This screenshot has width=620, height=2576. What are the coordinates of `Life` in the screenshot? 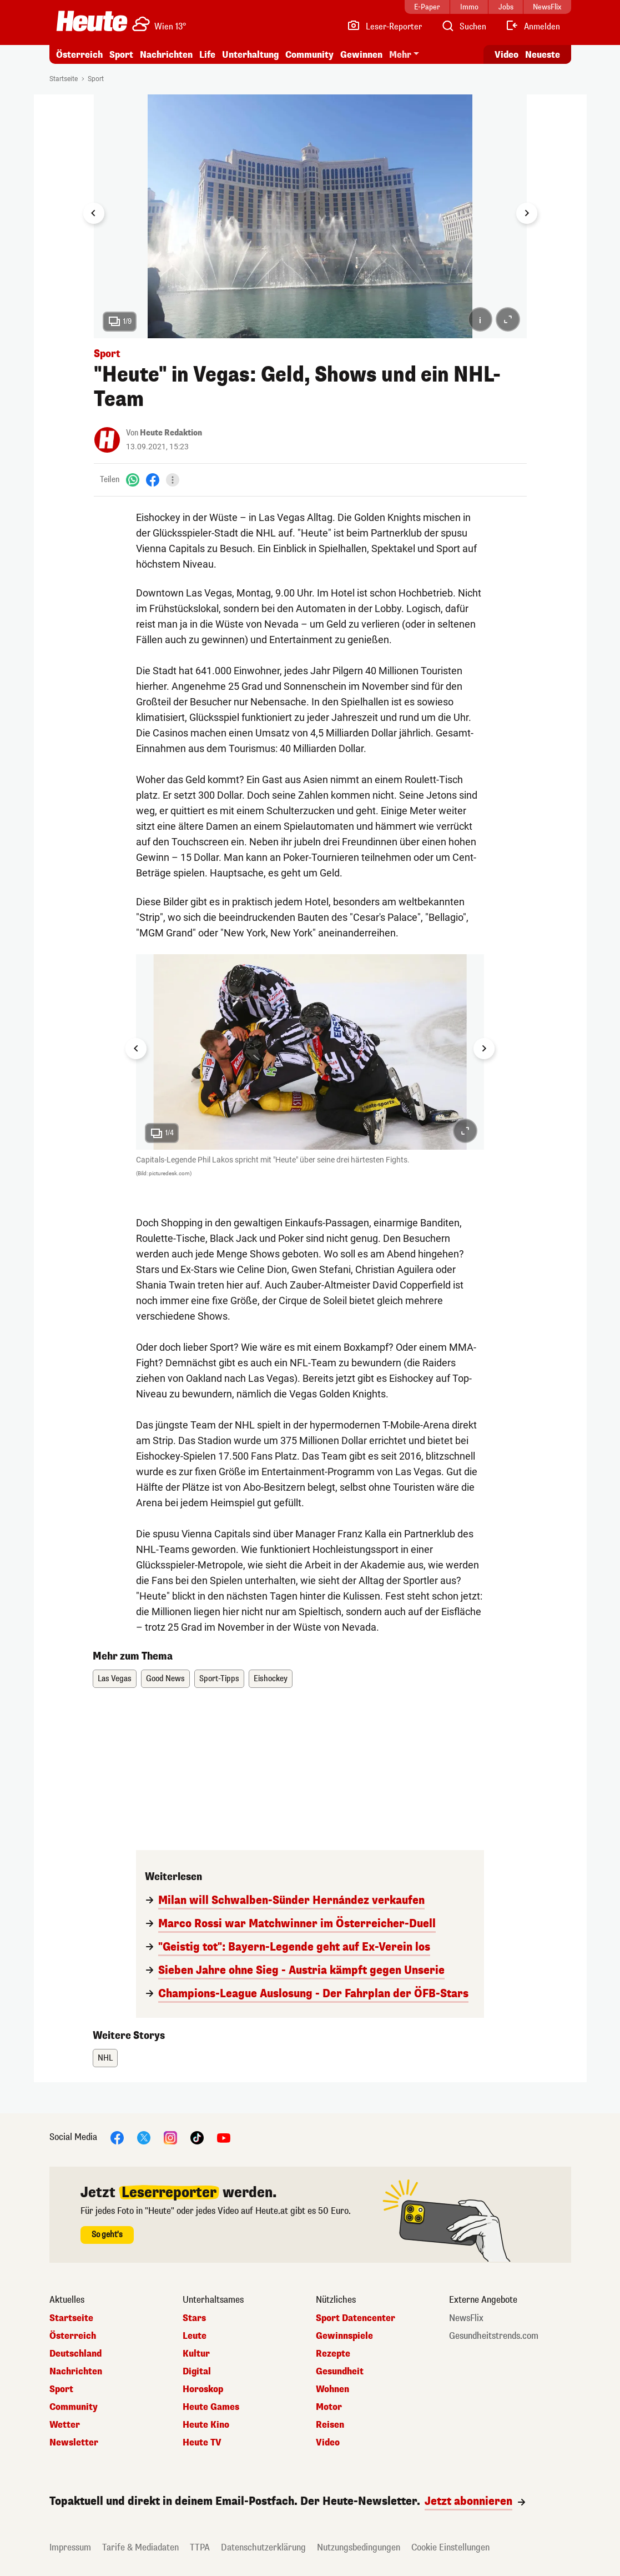 It's located at (207, 55).